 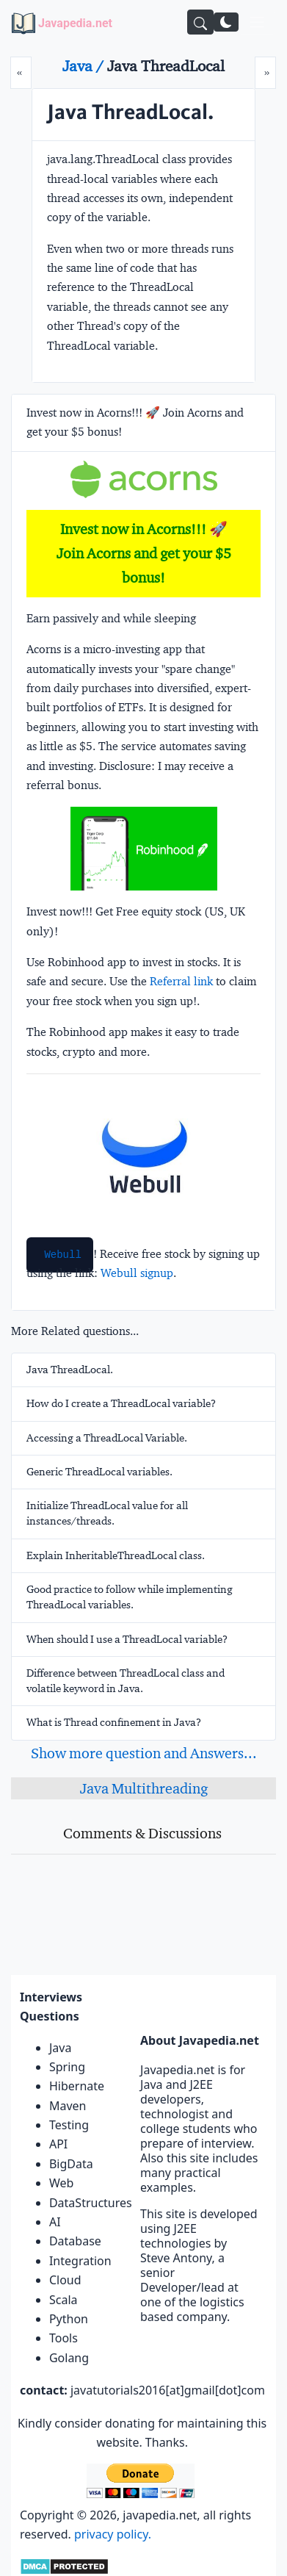 I want to click on Initialize ThreadLocal value for all instances/threads., so click(x=107, y=1513).